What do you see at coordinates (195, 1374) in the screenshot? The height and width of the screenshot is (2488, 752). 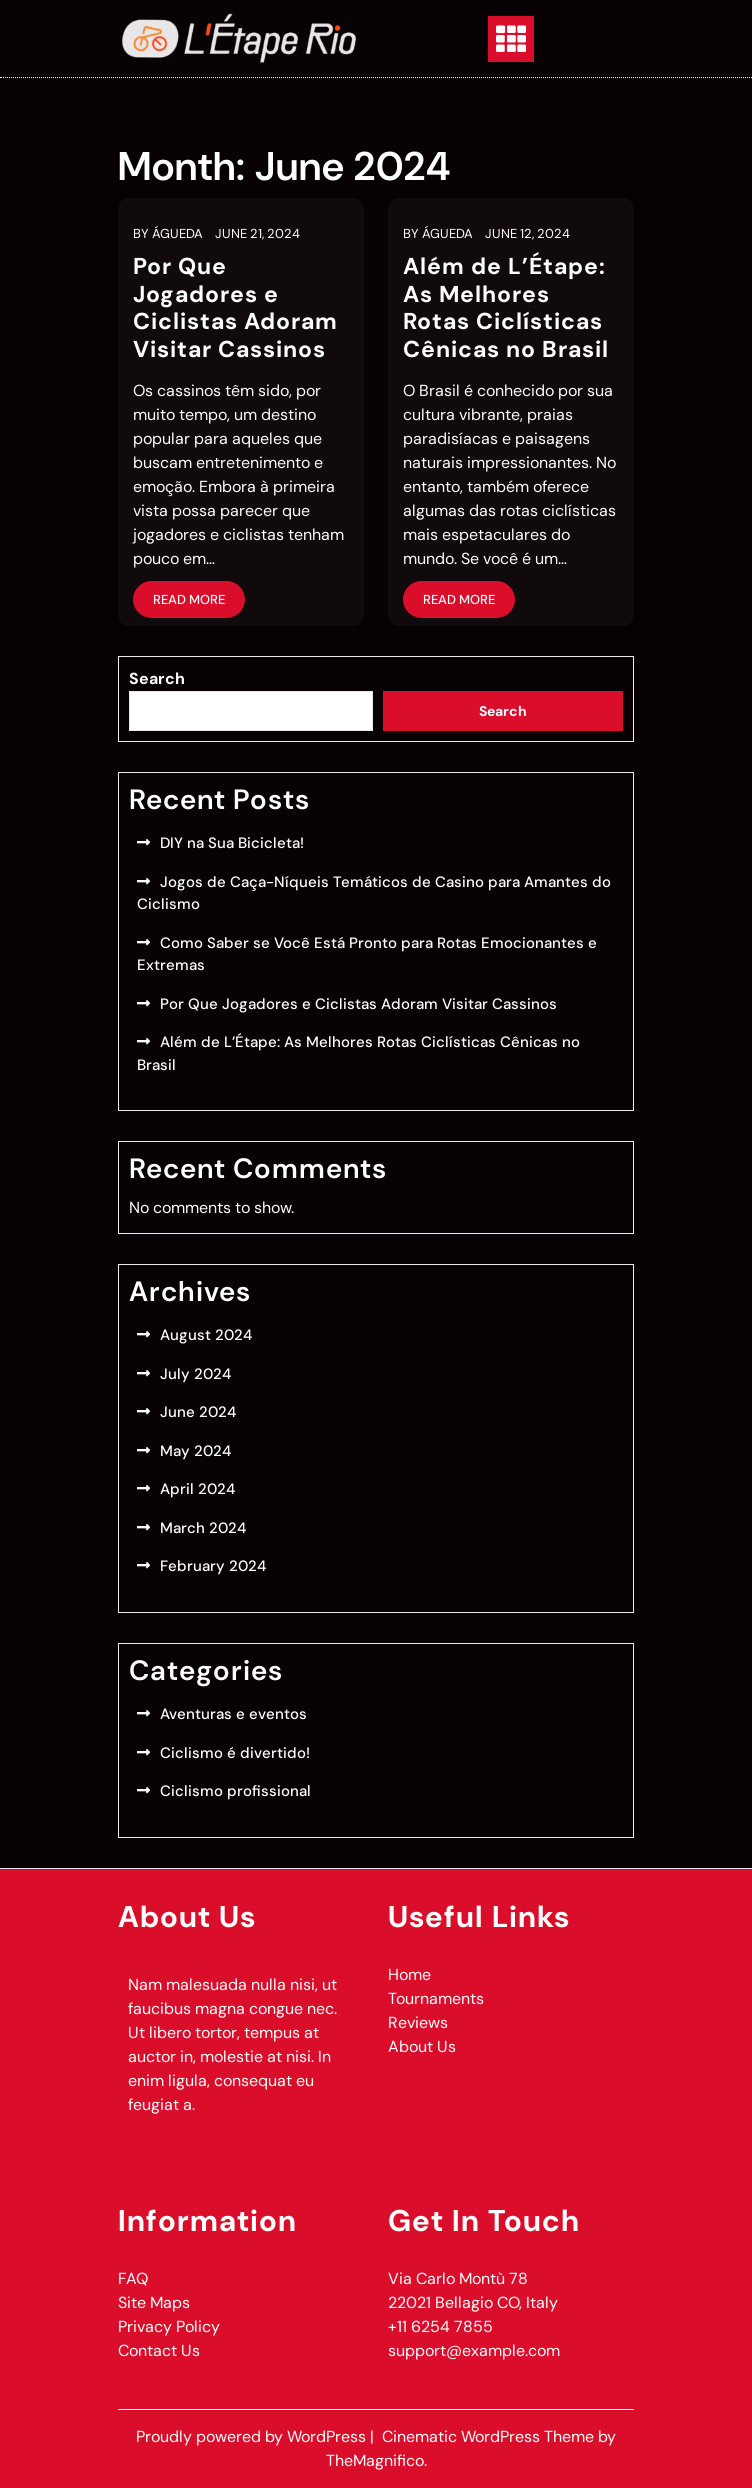 I see `July 2024` at bounding box center [195, 1374].